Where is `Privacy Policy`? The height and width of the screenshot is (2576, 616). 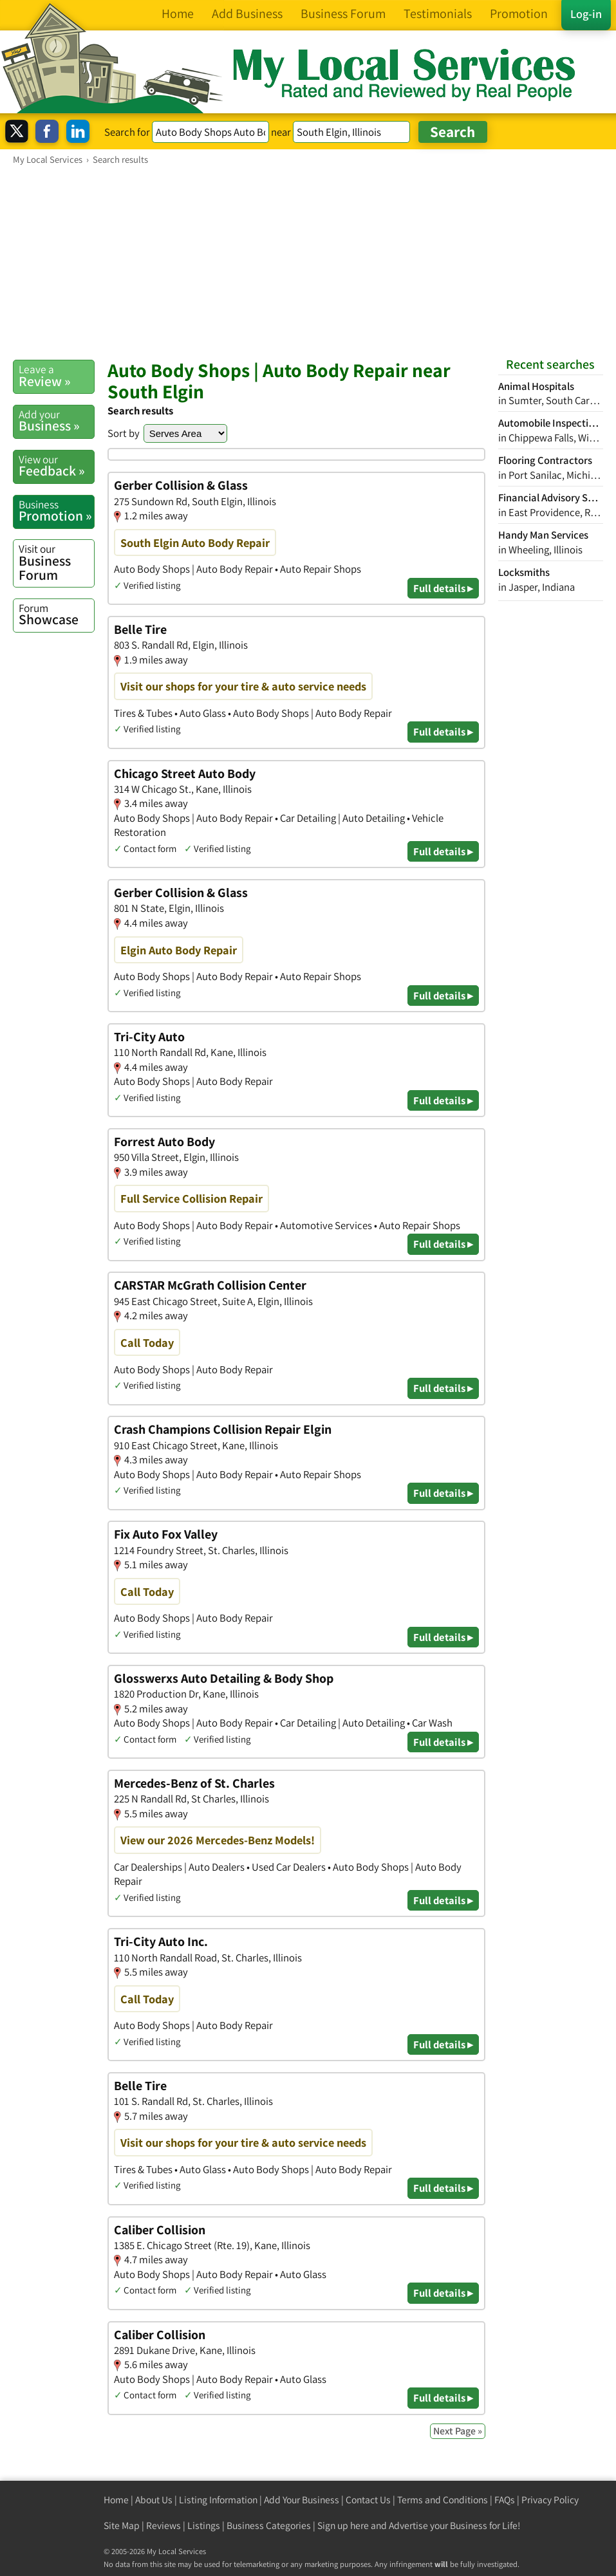
Privacy Policy is located at coordinates (550, 2500).